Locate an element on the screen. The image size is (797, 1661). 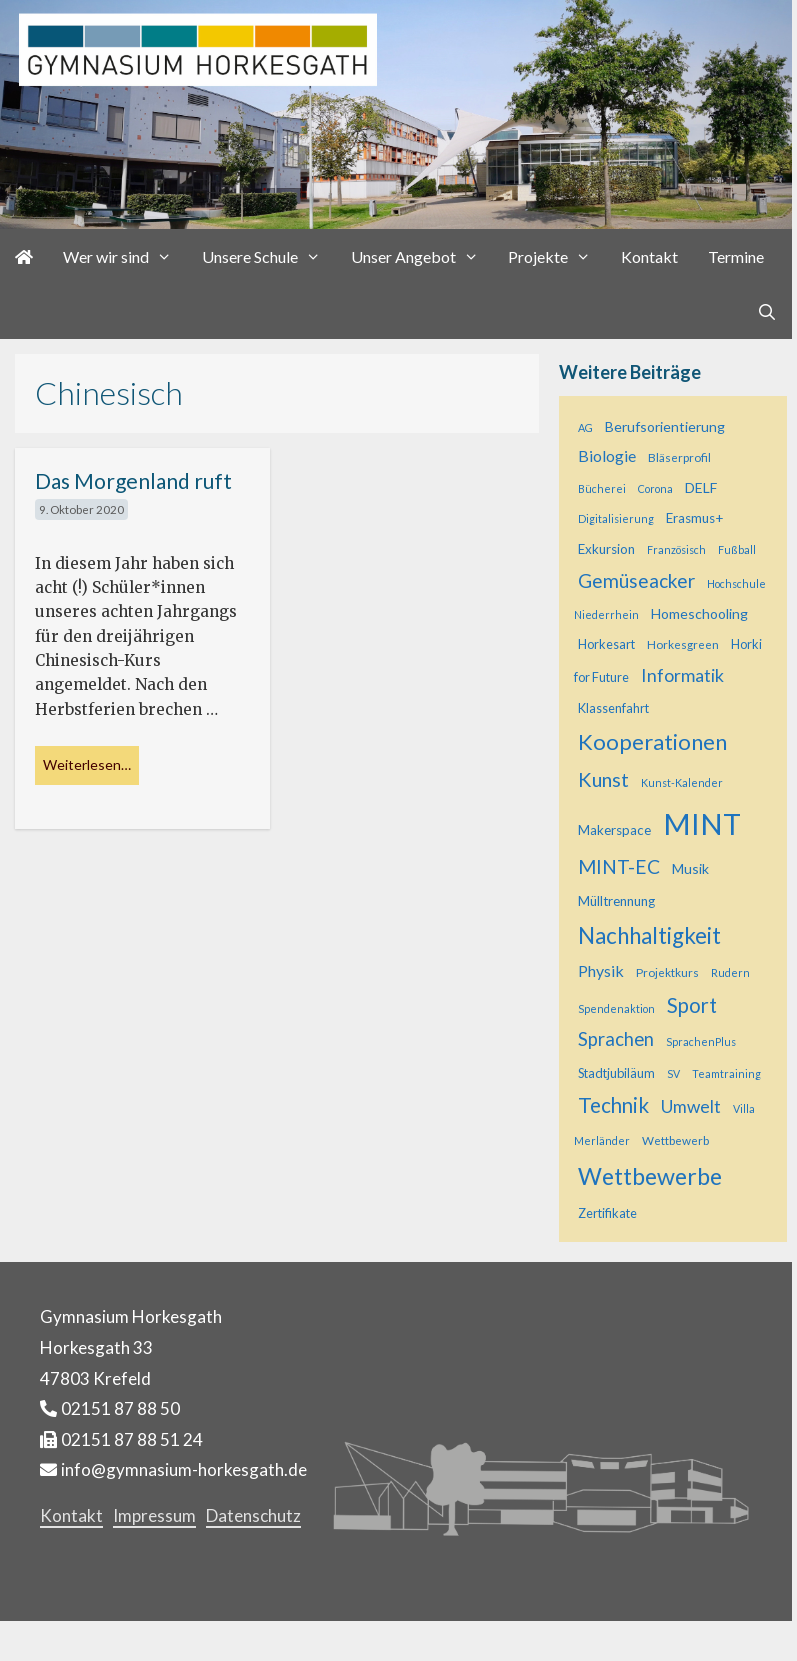
MINT-EC [MINT-EC (21 Einträge)] is located at coordinates (619, 866).